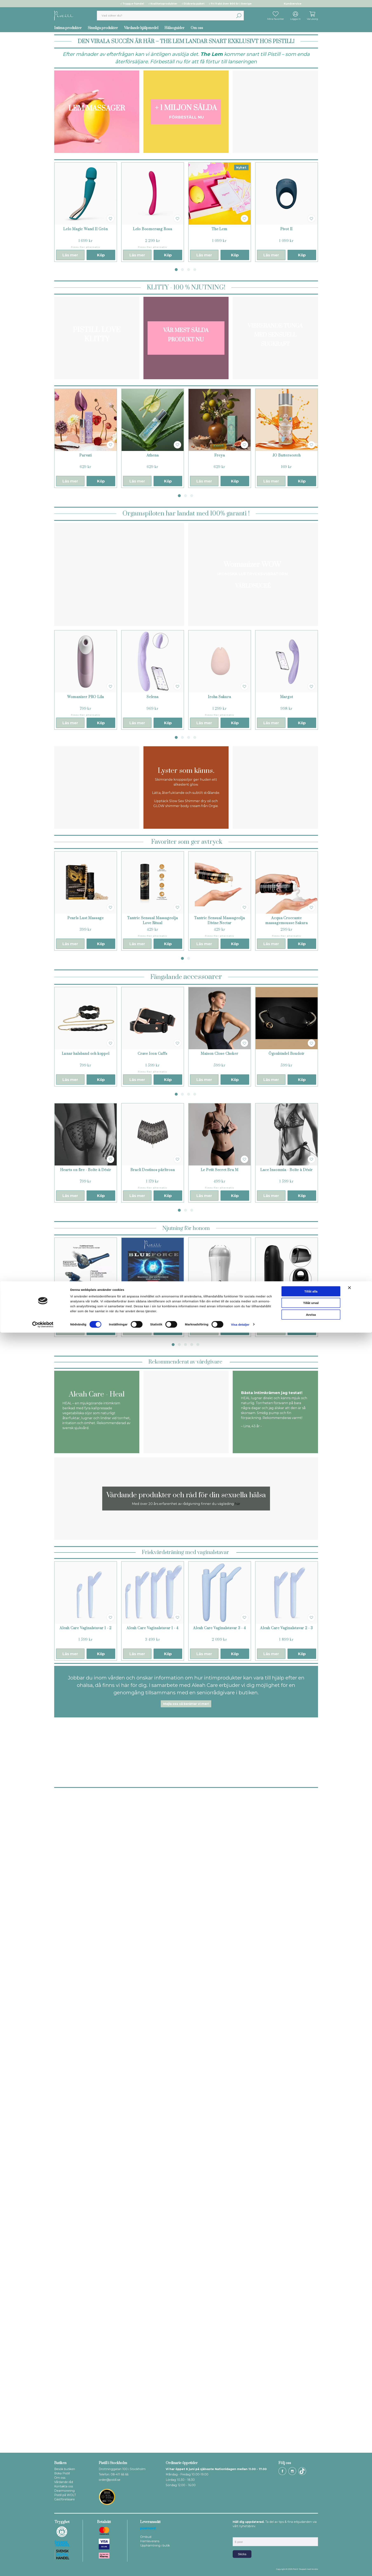 The image size is (372, 2576). I want to click on Maison Close Choker, so click(219, 1054).